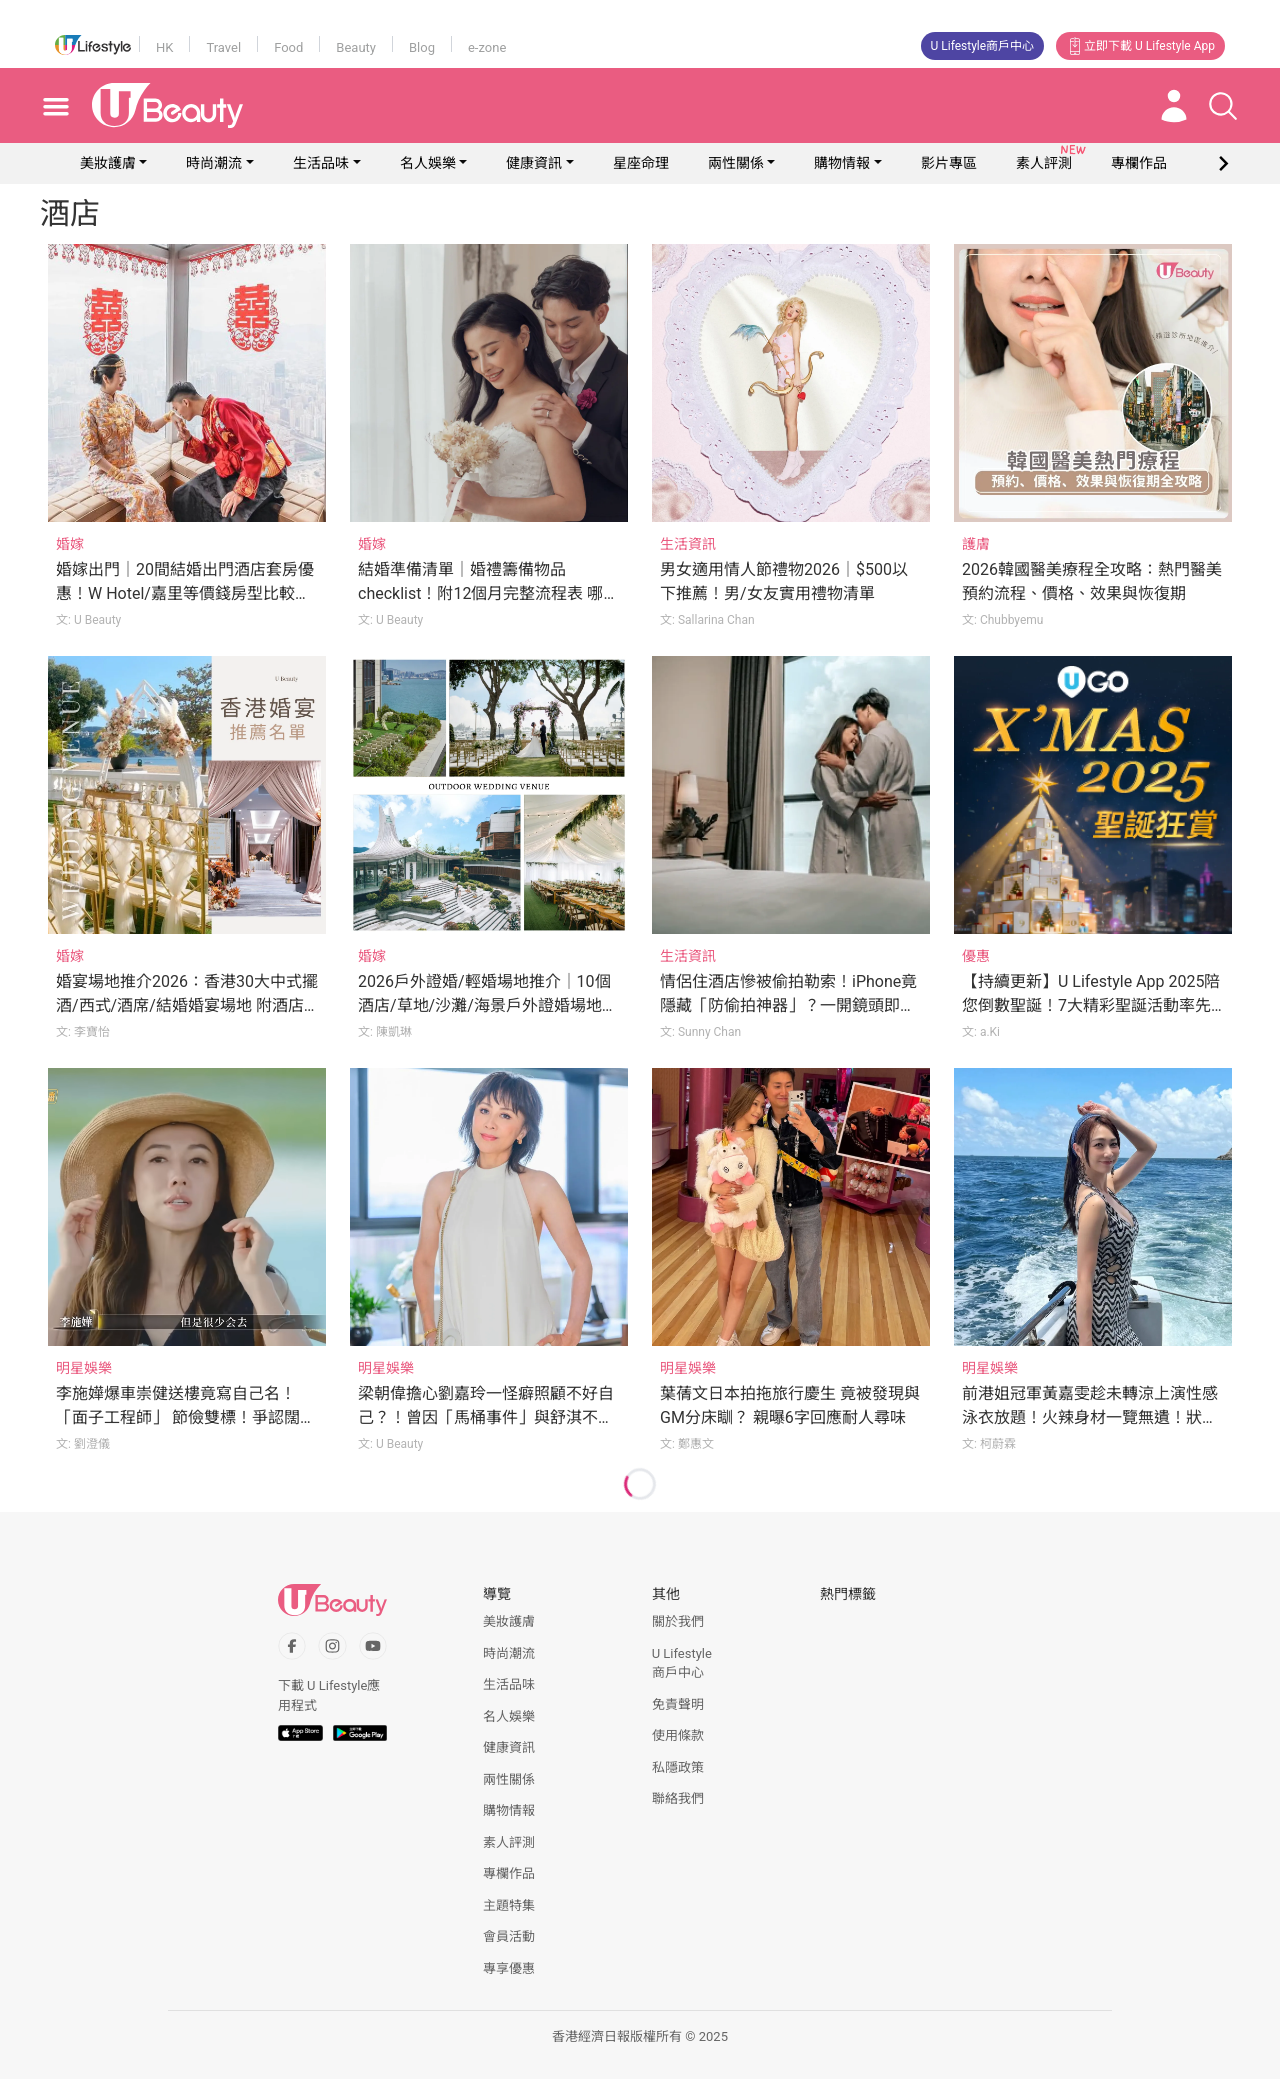 Image resolution: width=1280 pixels, height=2079 pixels. I want to click on Travel, so click(223, 47).